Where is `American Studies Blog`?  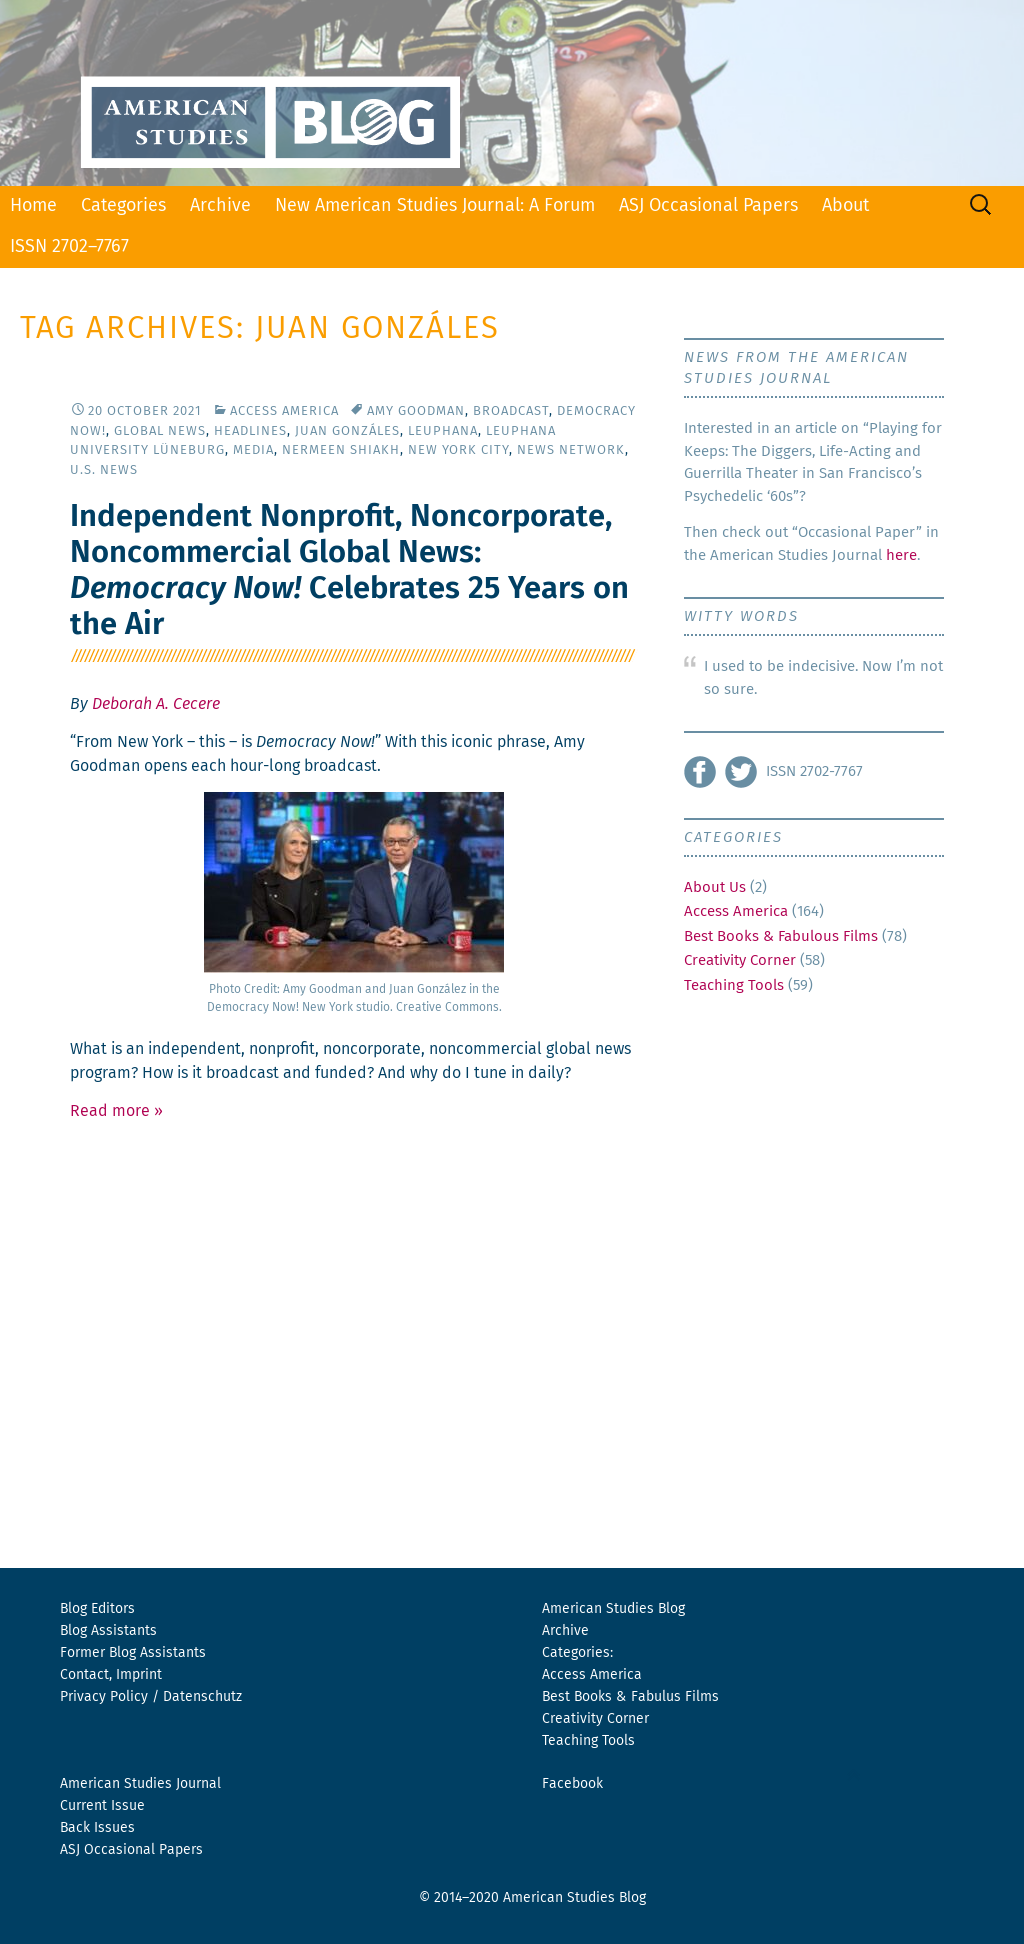 American Studies Blog is located at coordinates (613, 1609).